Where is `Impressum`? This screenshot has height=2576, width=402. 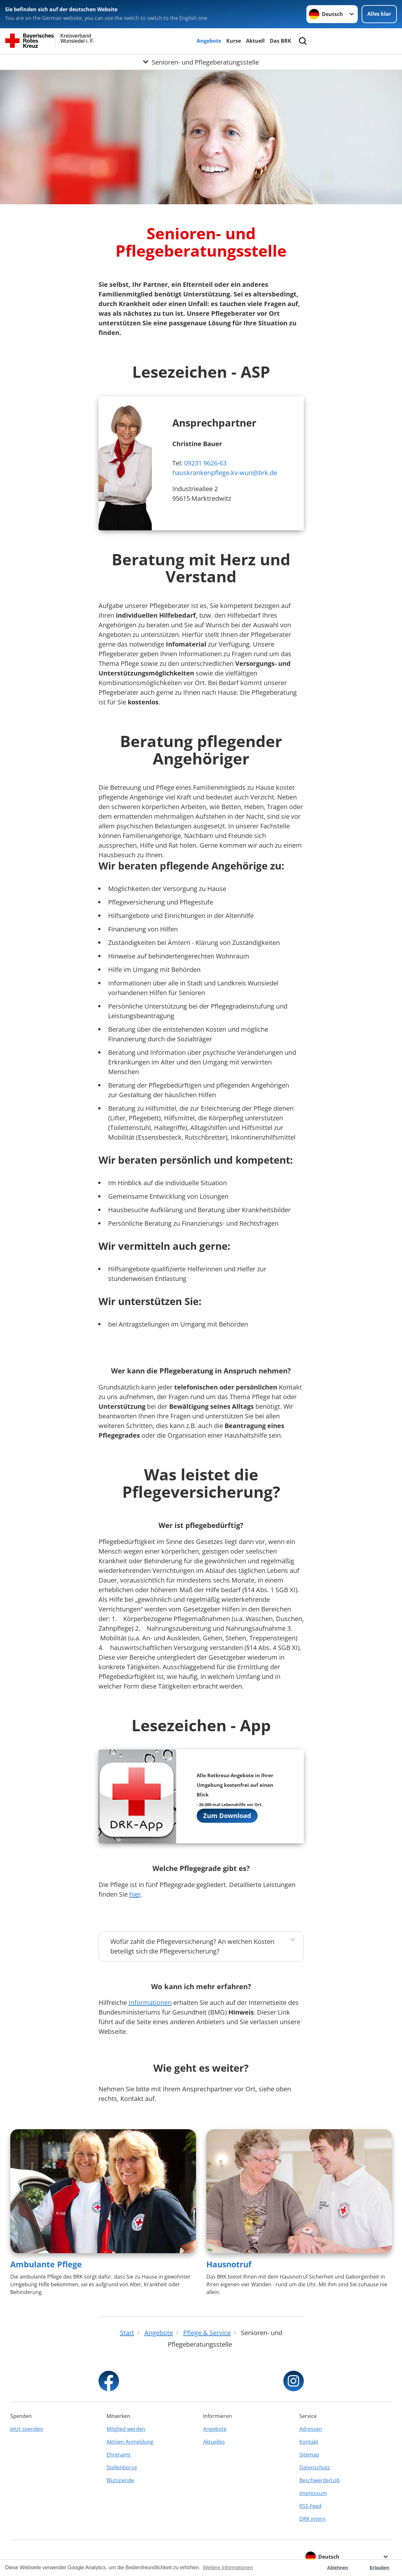 Impressum is located at coordinates (313, 2493).